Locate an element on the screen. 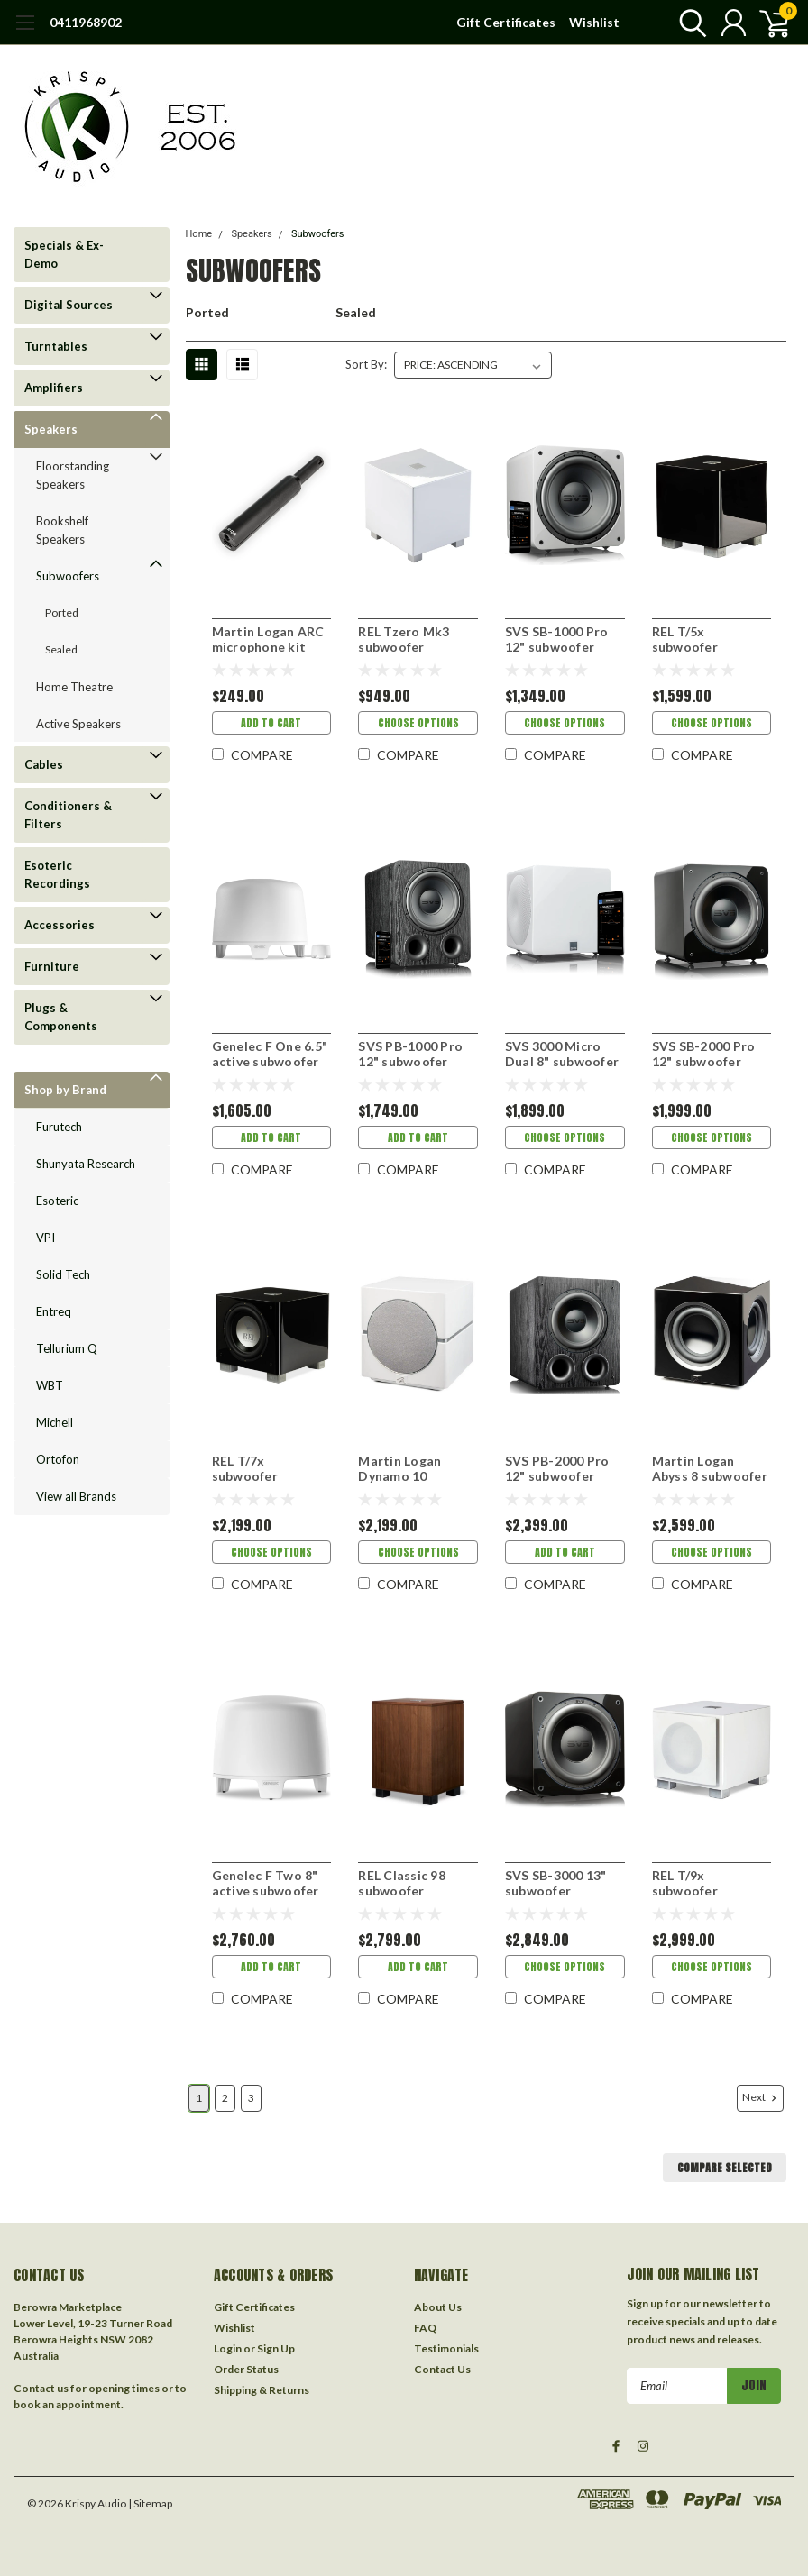  Sign Up is located at coordinates (276, 2348).